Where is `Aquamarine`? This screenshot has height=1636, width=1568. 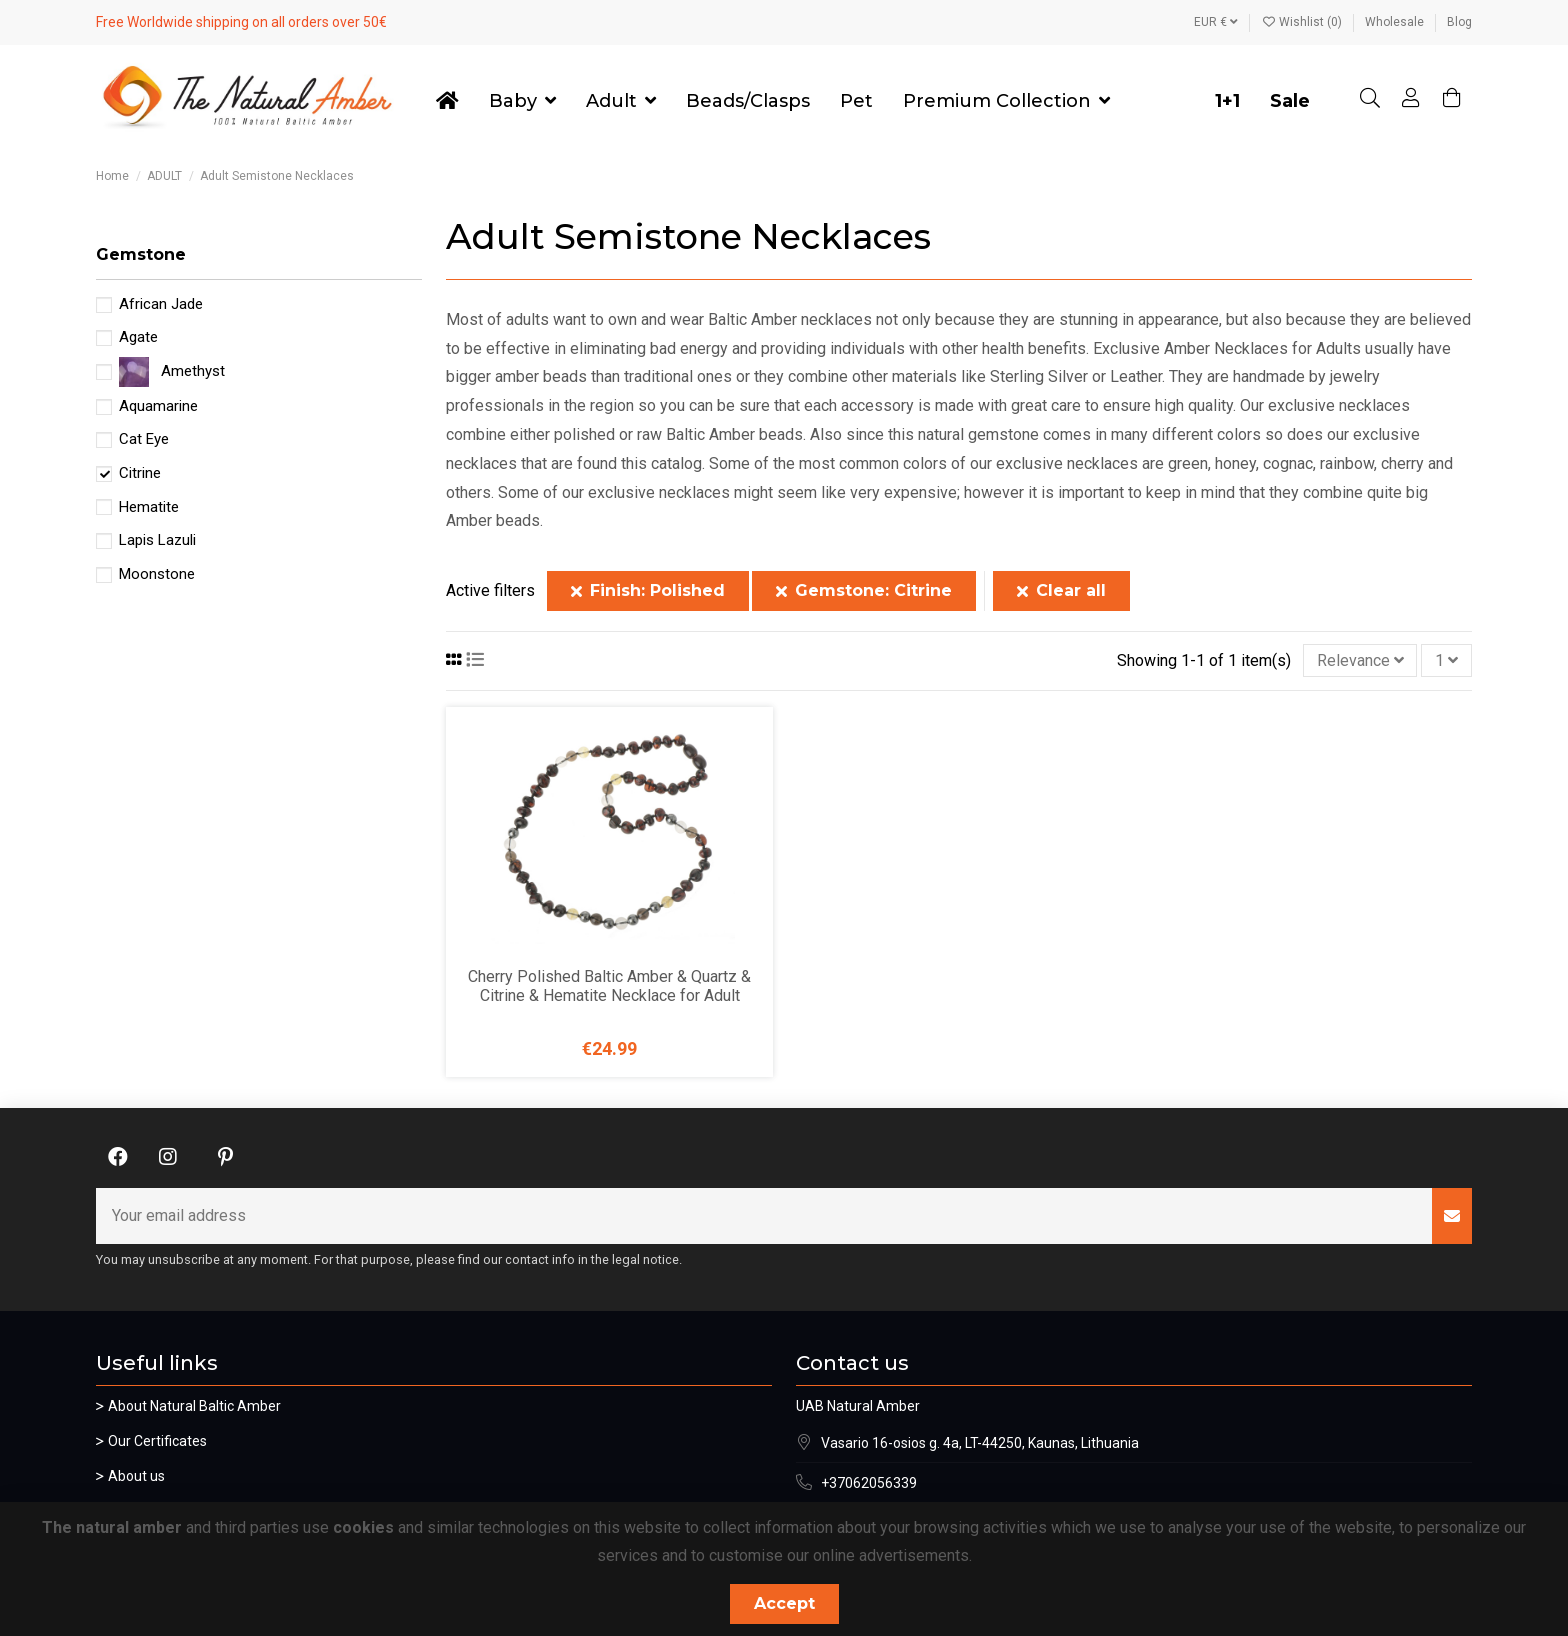
Aquamarine is located at coordinates (158, 406).